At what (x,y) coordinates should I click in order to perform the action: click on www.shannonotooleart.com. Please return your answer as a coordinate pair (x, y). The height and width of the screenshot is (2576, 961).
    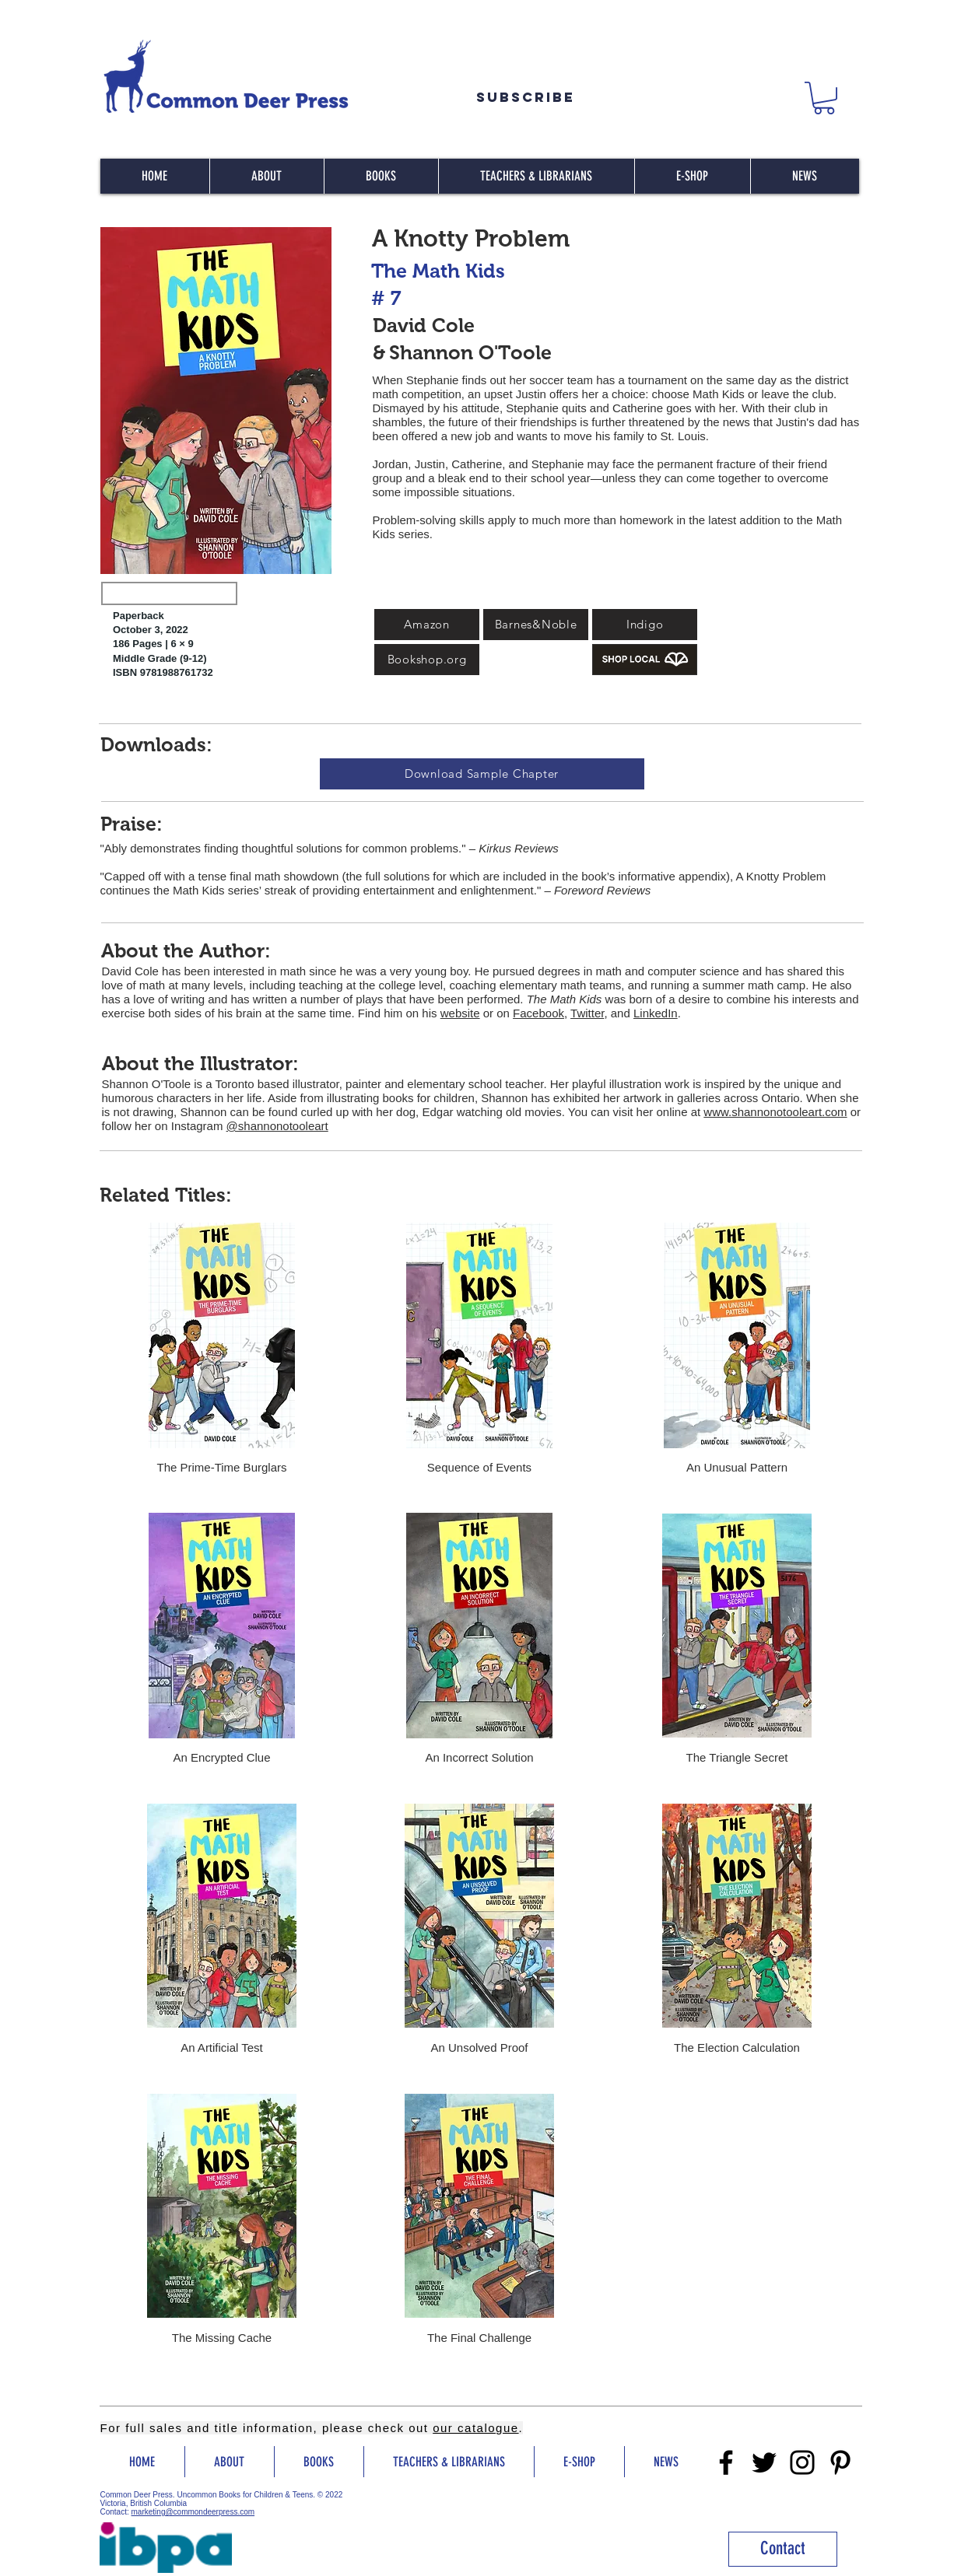
    Looking at the image, I should click on (775, 1111).